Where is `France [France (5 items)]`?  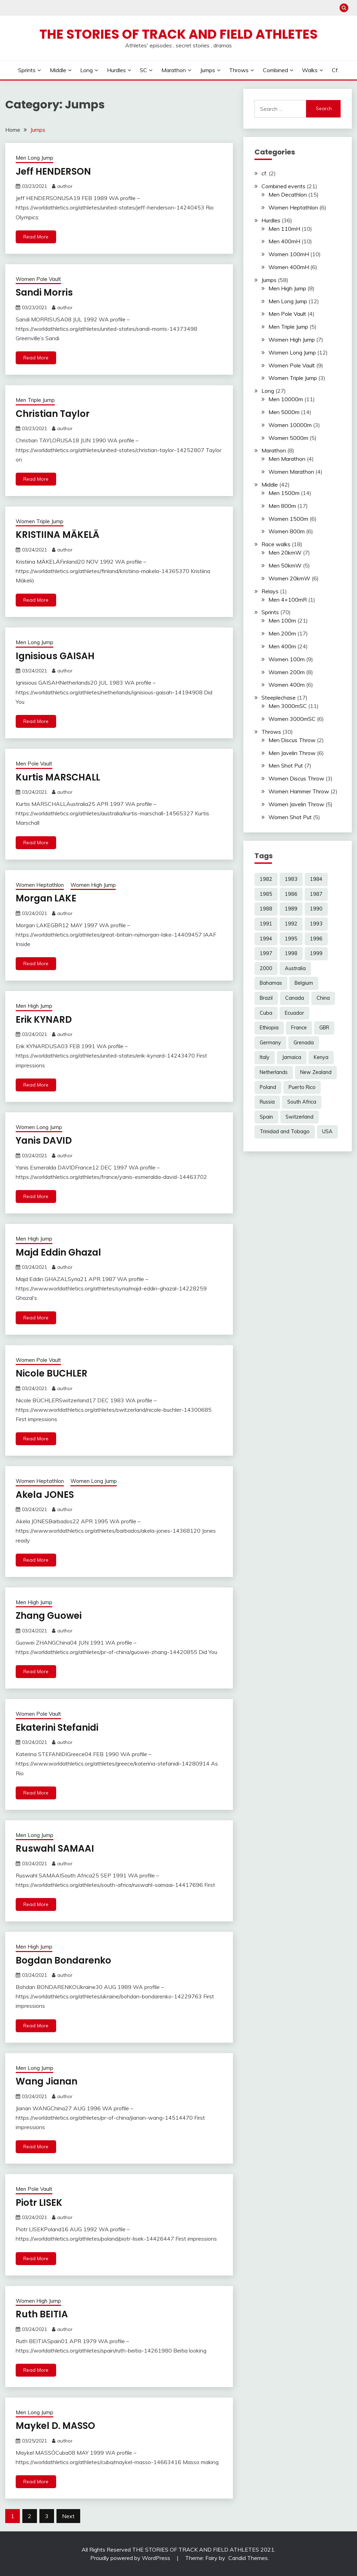
France [France (5 items)] is located at coordinates (299, 1027).